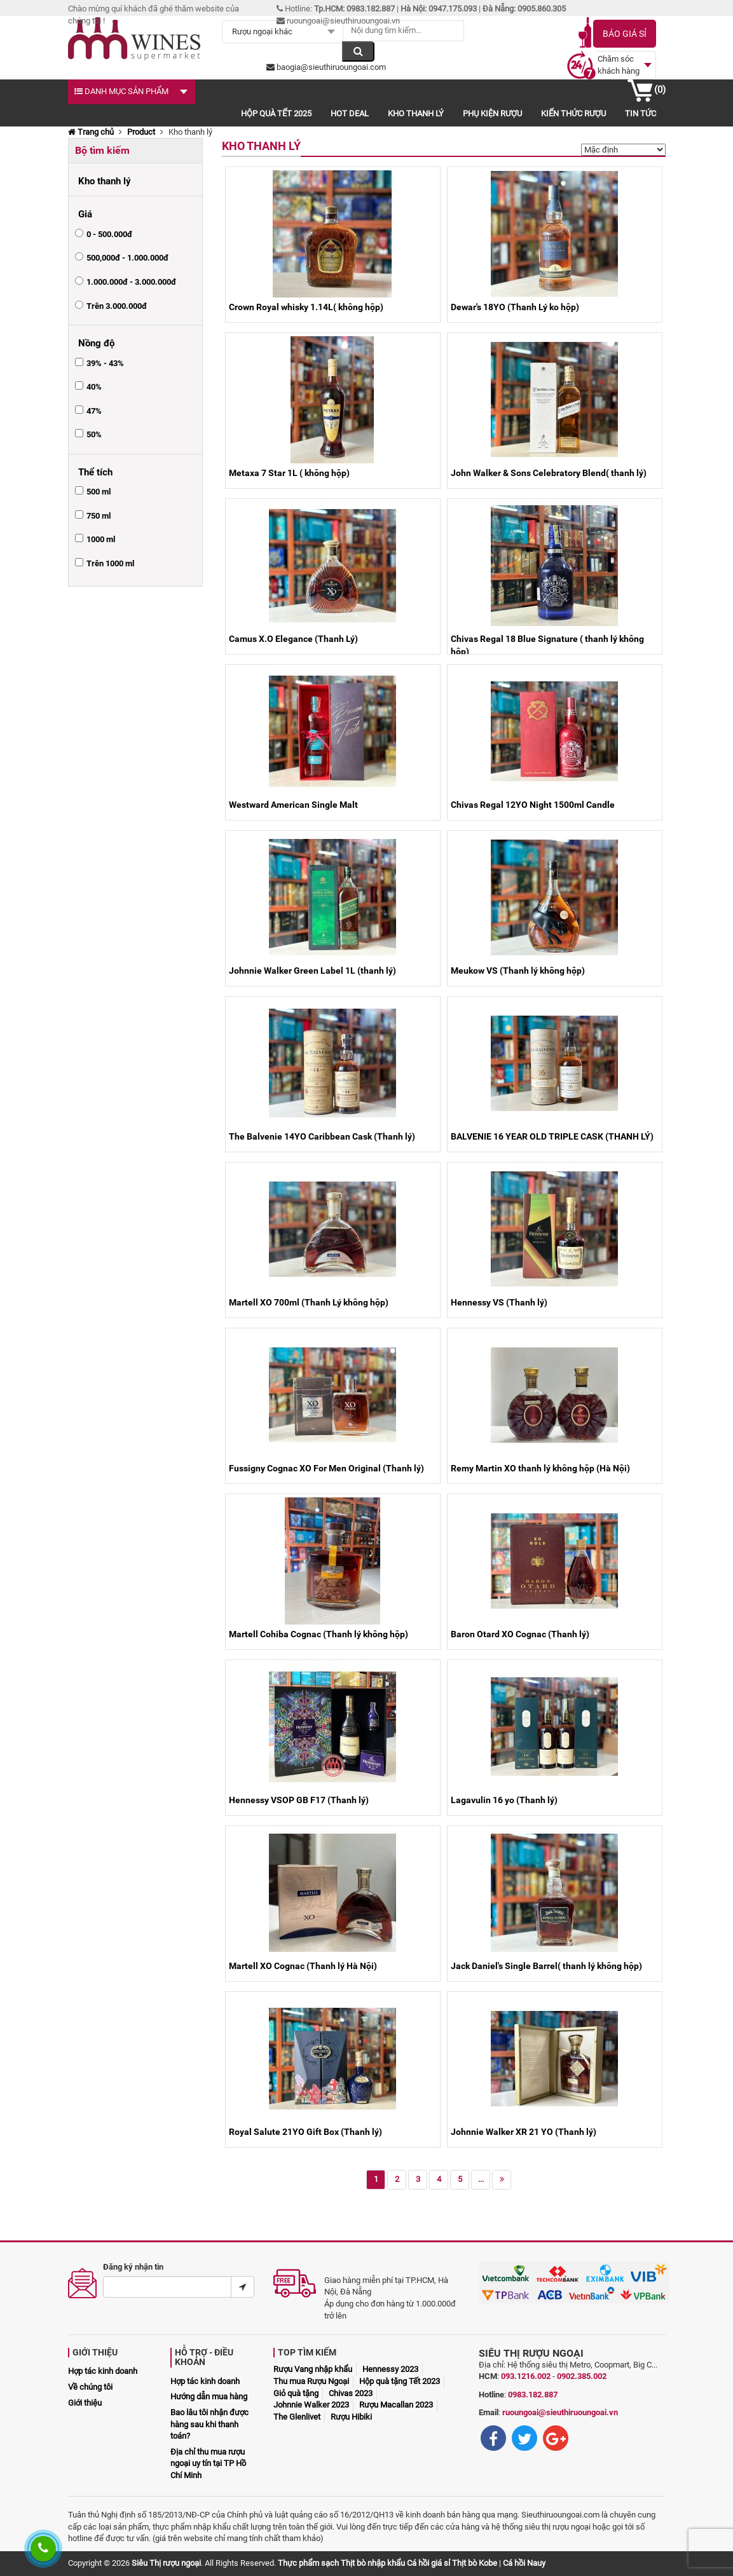 The width and height of the screenshot is (733, 2576). What do you see at coordinates (296, 2417) in the screenshot?
I see `The Glenlivet` at bounding box center [296, 2417].